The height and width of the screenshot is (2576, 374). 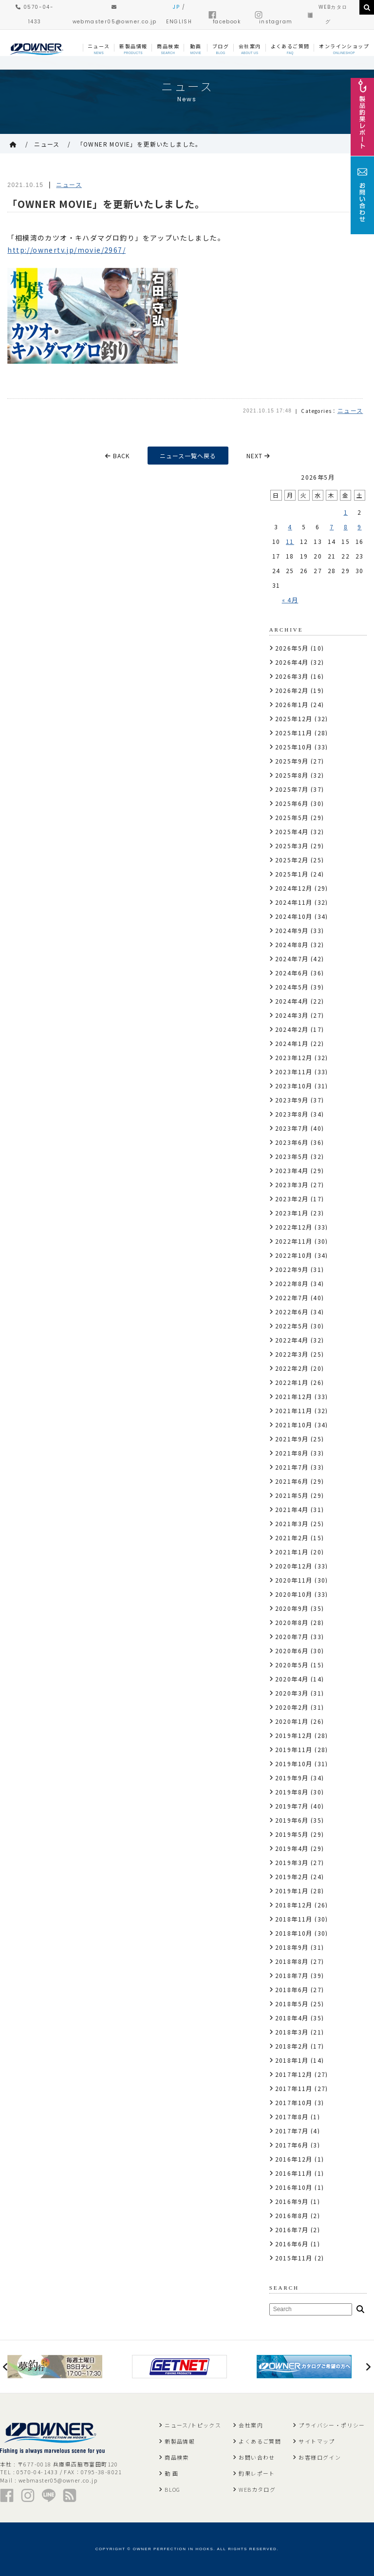 What do you see at coordinates (294, 1424) in the screenshot?
I see `2021年10月` at bounding box center [294, 1424].